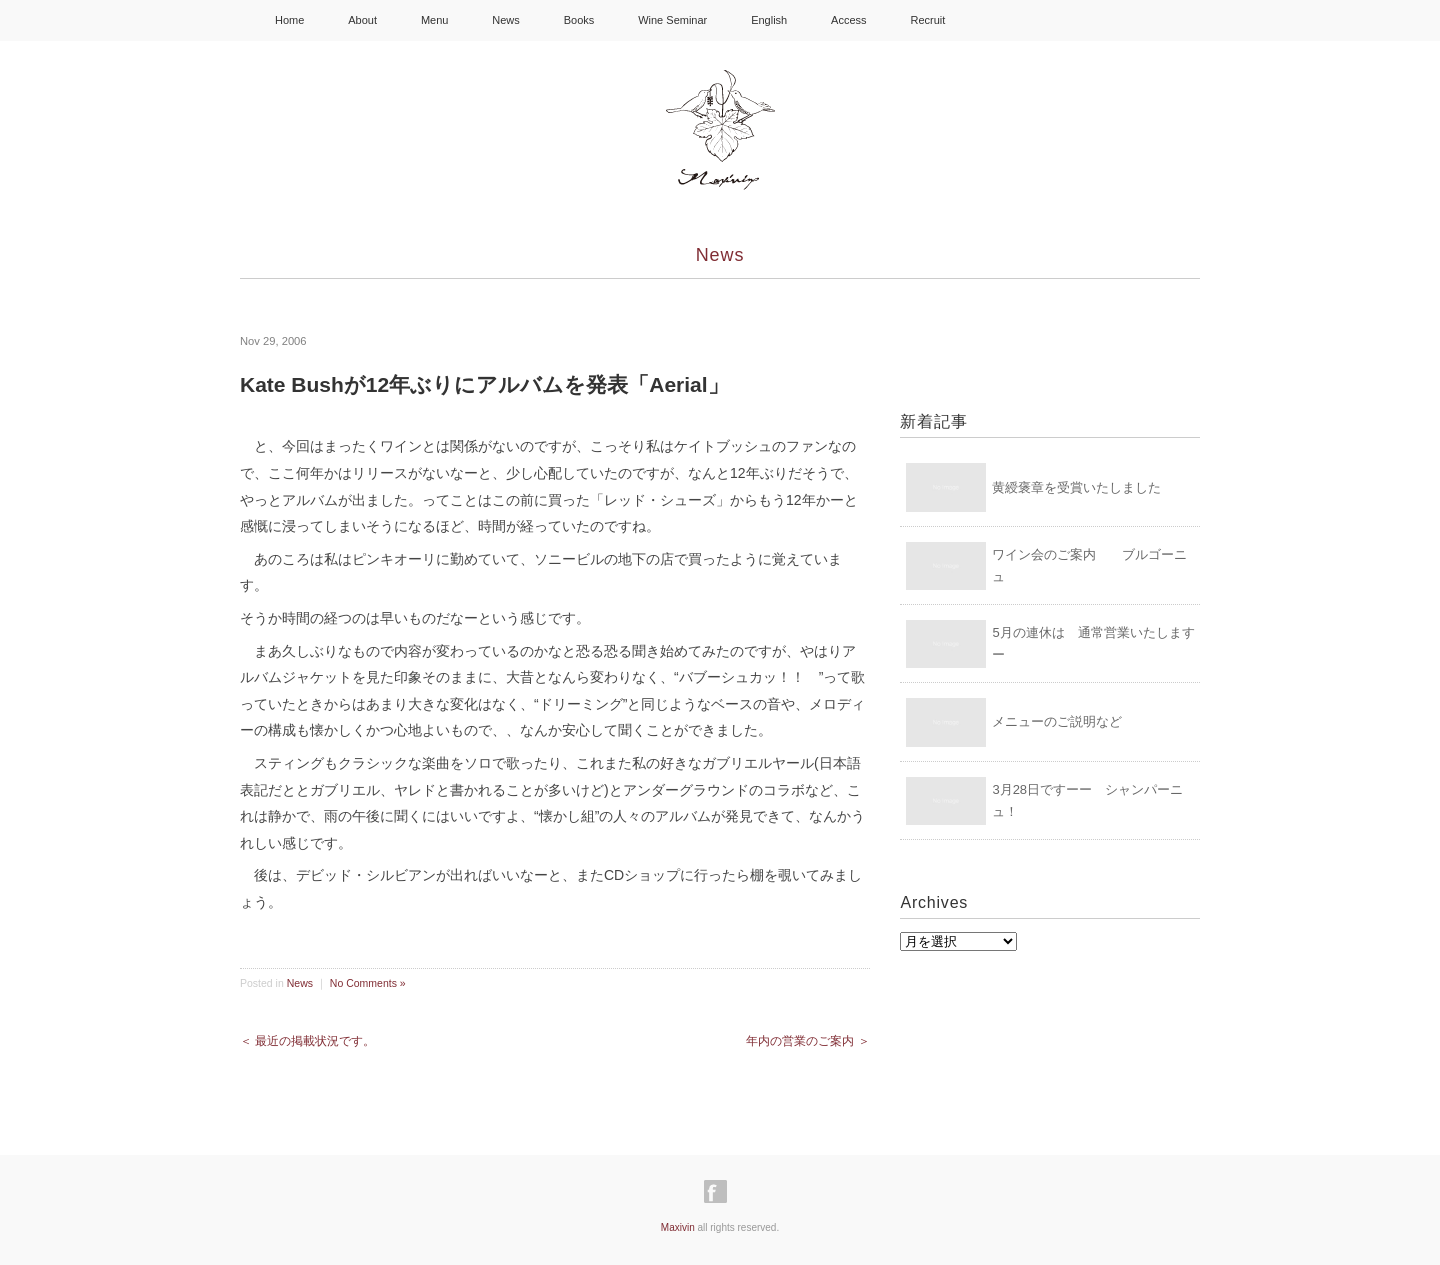 The height and width of the screenshot is (1265, 1440). I want to click on Shopping, so click(1145, 19).